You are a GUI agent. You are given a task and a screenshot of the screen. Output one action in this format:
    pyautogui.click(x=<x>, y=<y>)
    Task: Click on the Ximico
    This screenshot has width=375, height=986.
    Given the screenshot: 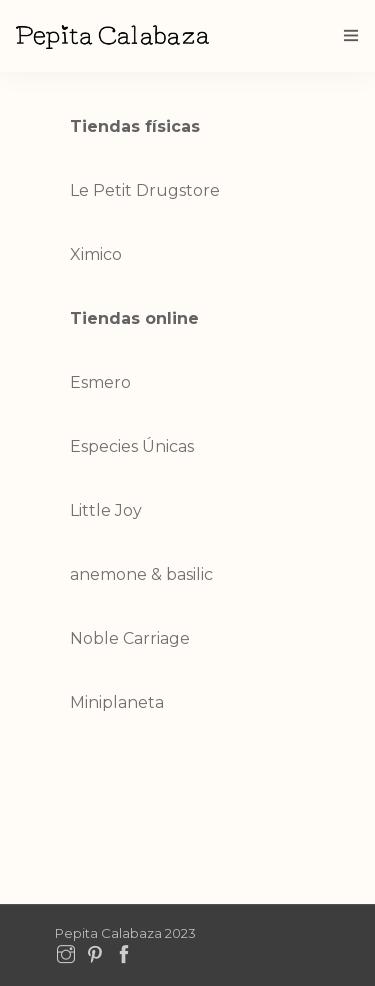 What is the action you would take?
    pyautogui.click(x=96, y=254)
    